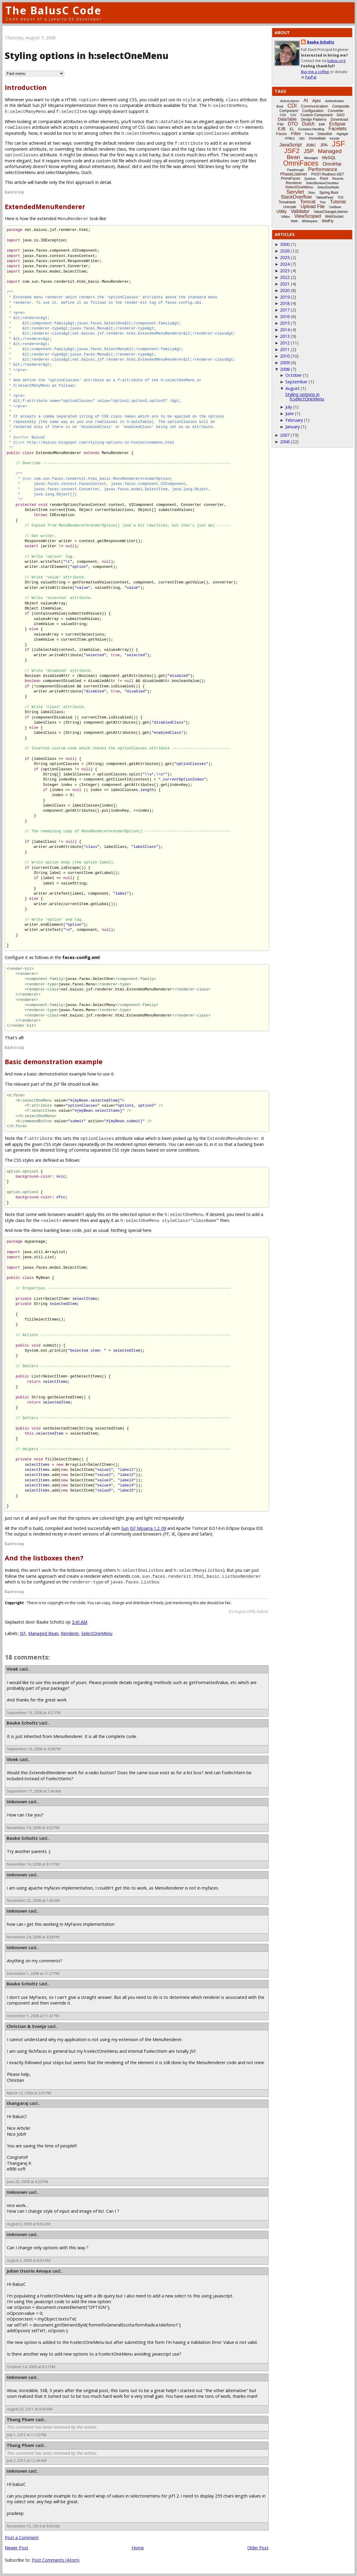 The image size is (357, 2576). Describe the element at coordinates (293, 375) in the screenshot. I see `October` at that location.